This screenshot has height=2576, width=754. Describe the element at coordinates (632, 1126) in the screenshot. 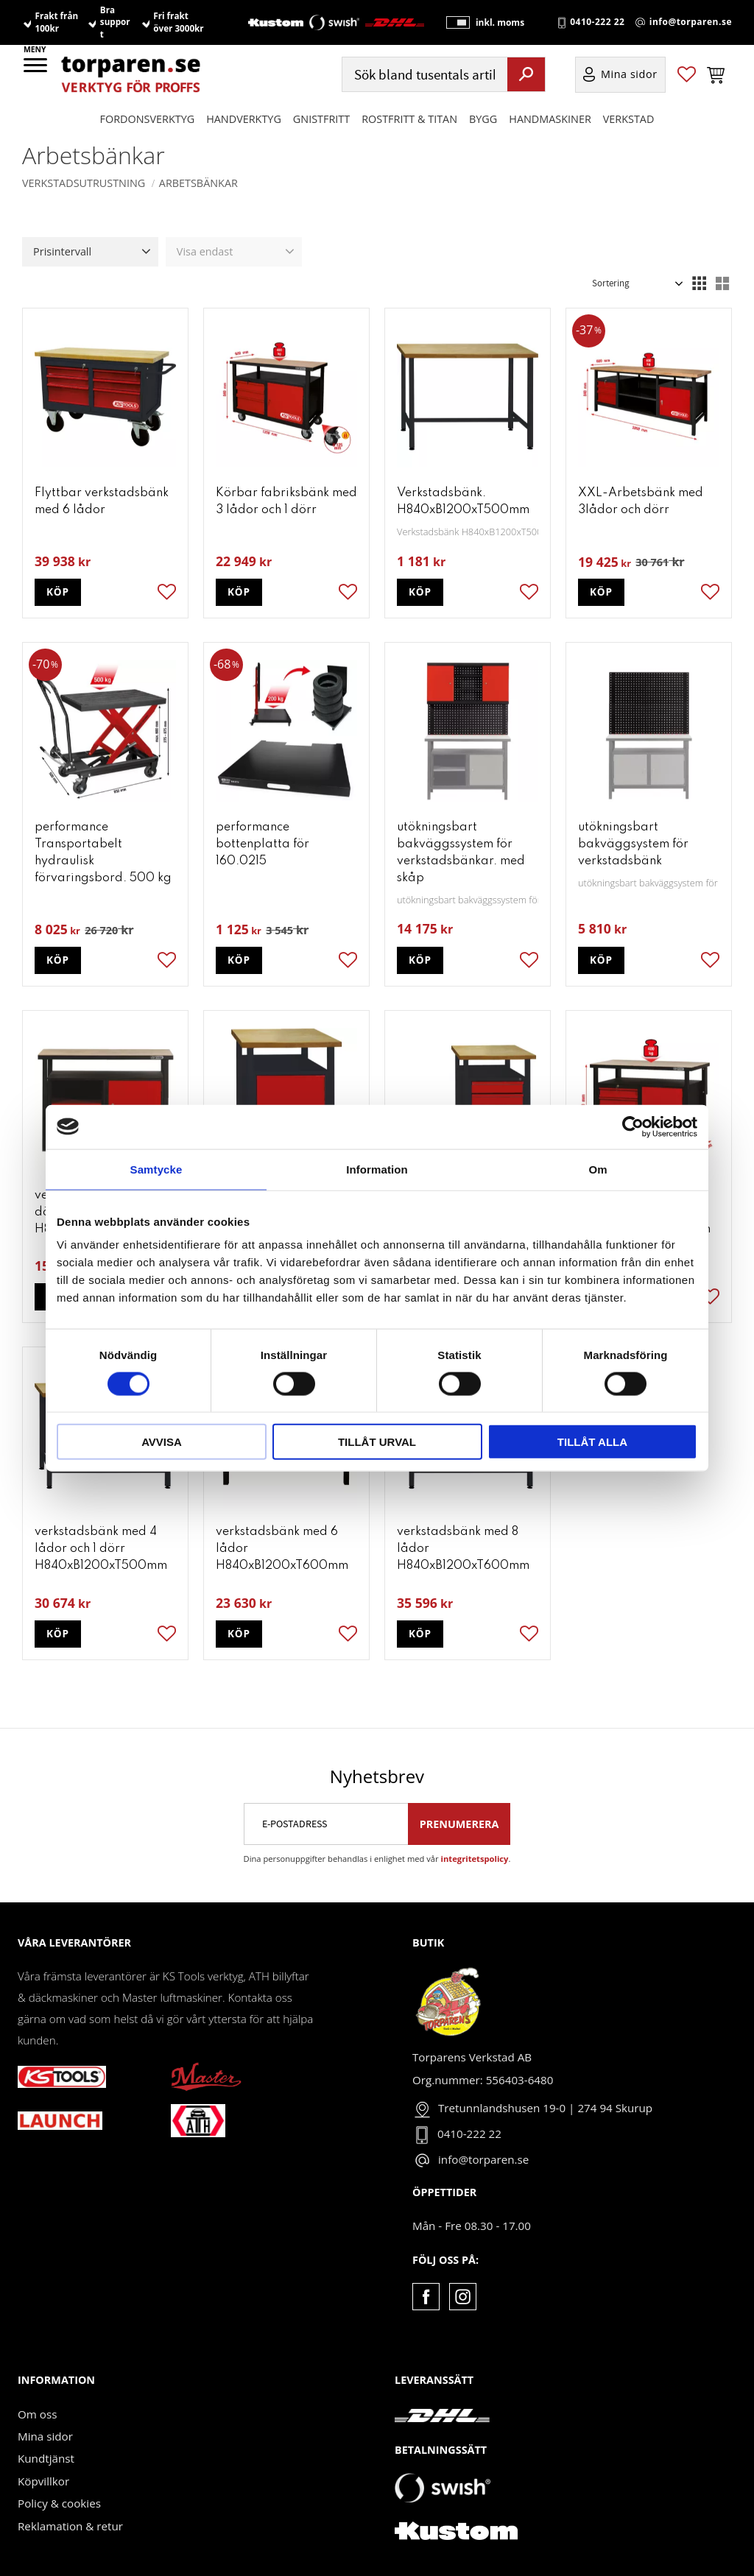

I see `[Cookiebot av Usercentrics - öppnas i ett nytt fönster]` at that location.